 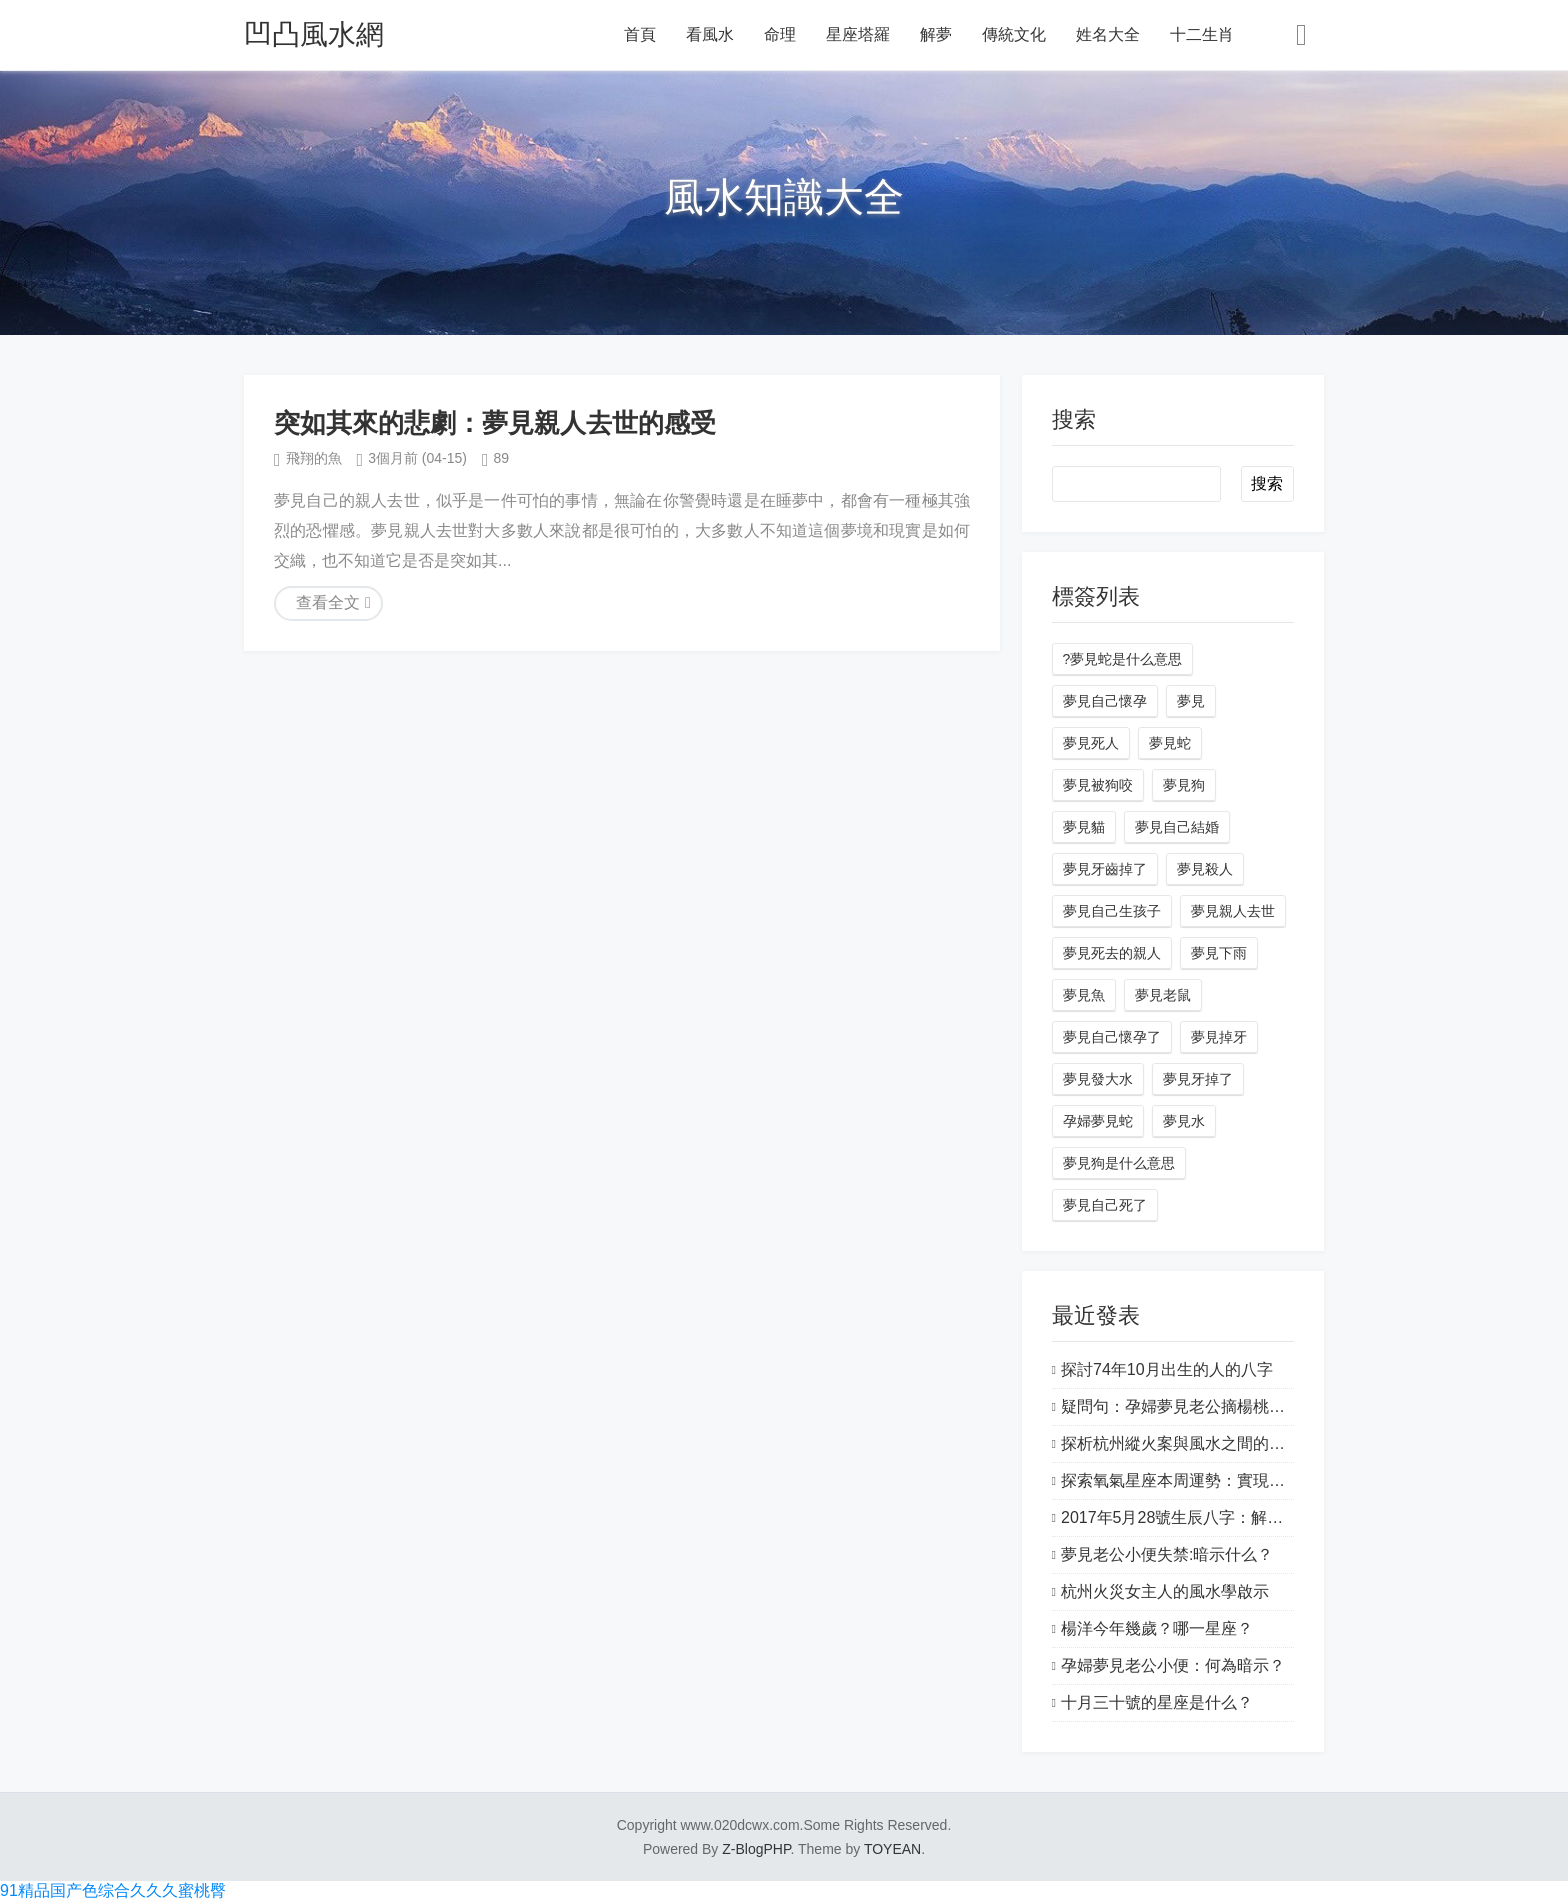 I want to click on 91精品国产色综合久久久蜜桃臀, so click(x=113, y=1890).